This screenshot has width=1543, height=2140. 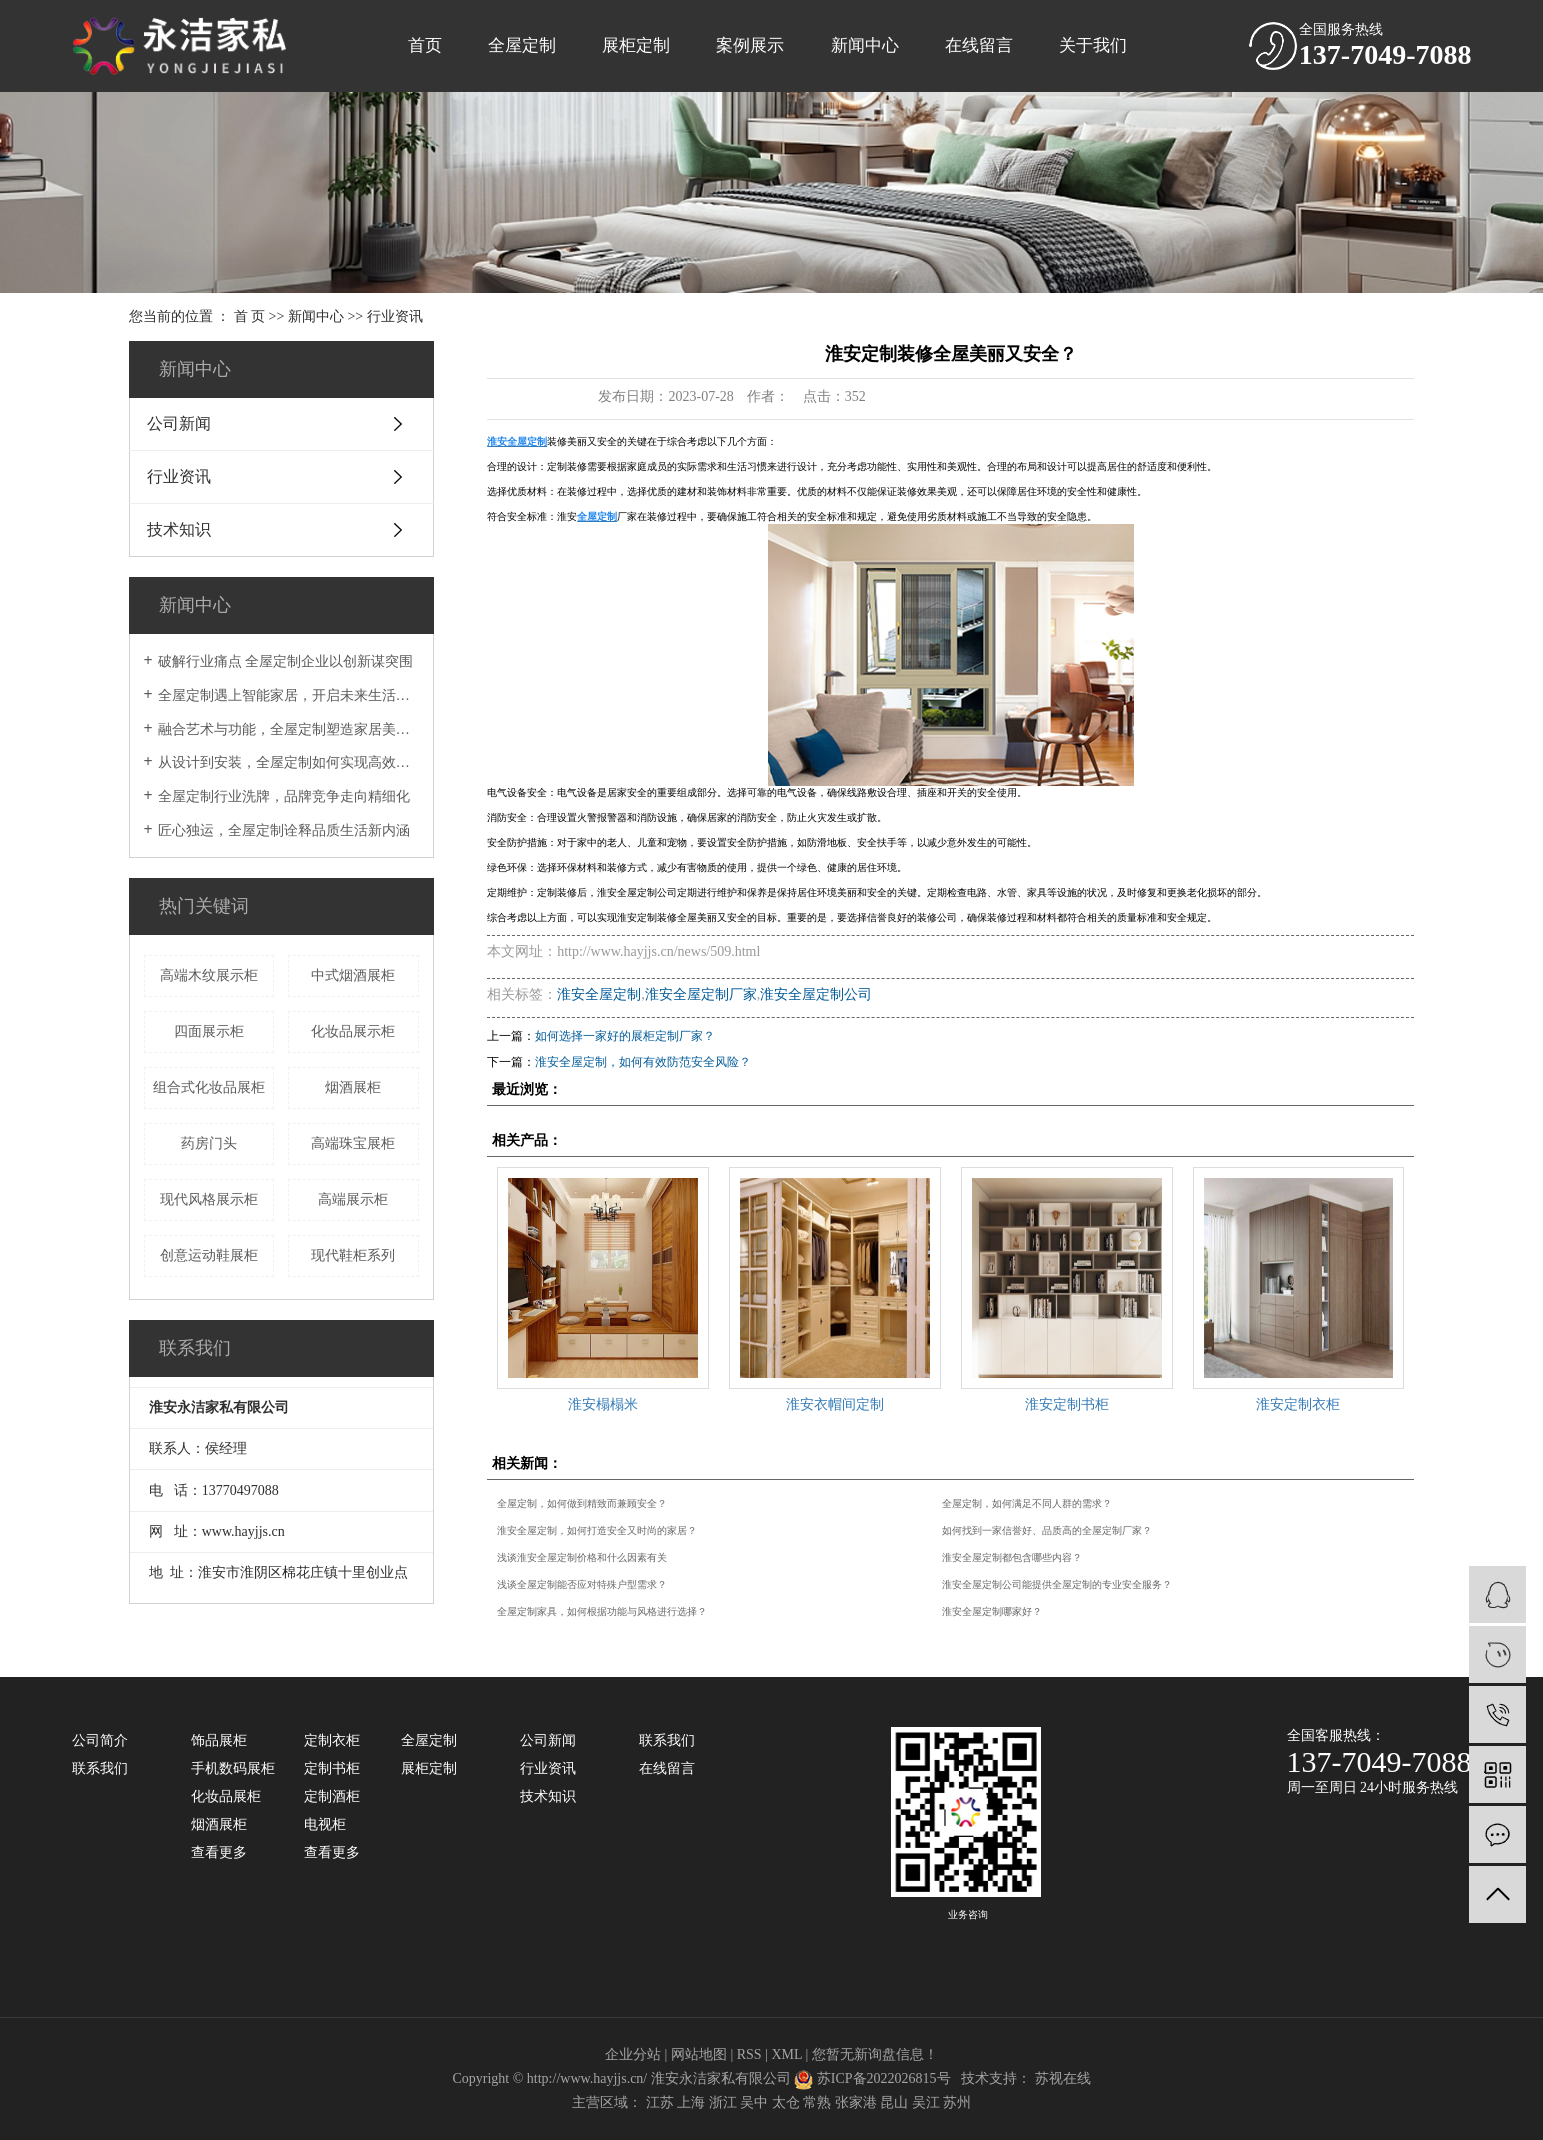 What do you see at coordinates (284, 830) in the screenshot?
I see `匠心独运，全屋定制诠释品质生活新内涵` at bounding box center [284, 830].